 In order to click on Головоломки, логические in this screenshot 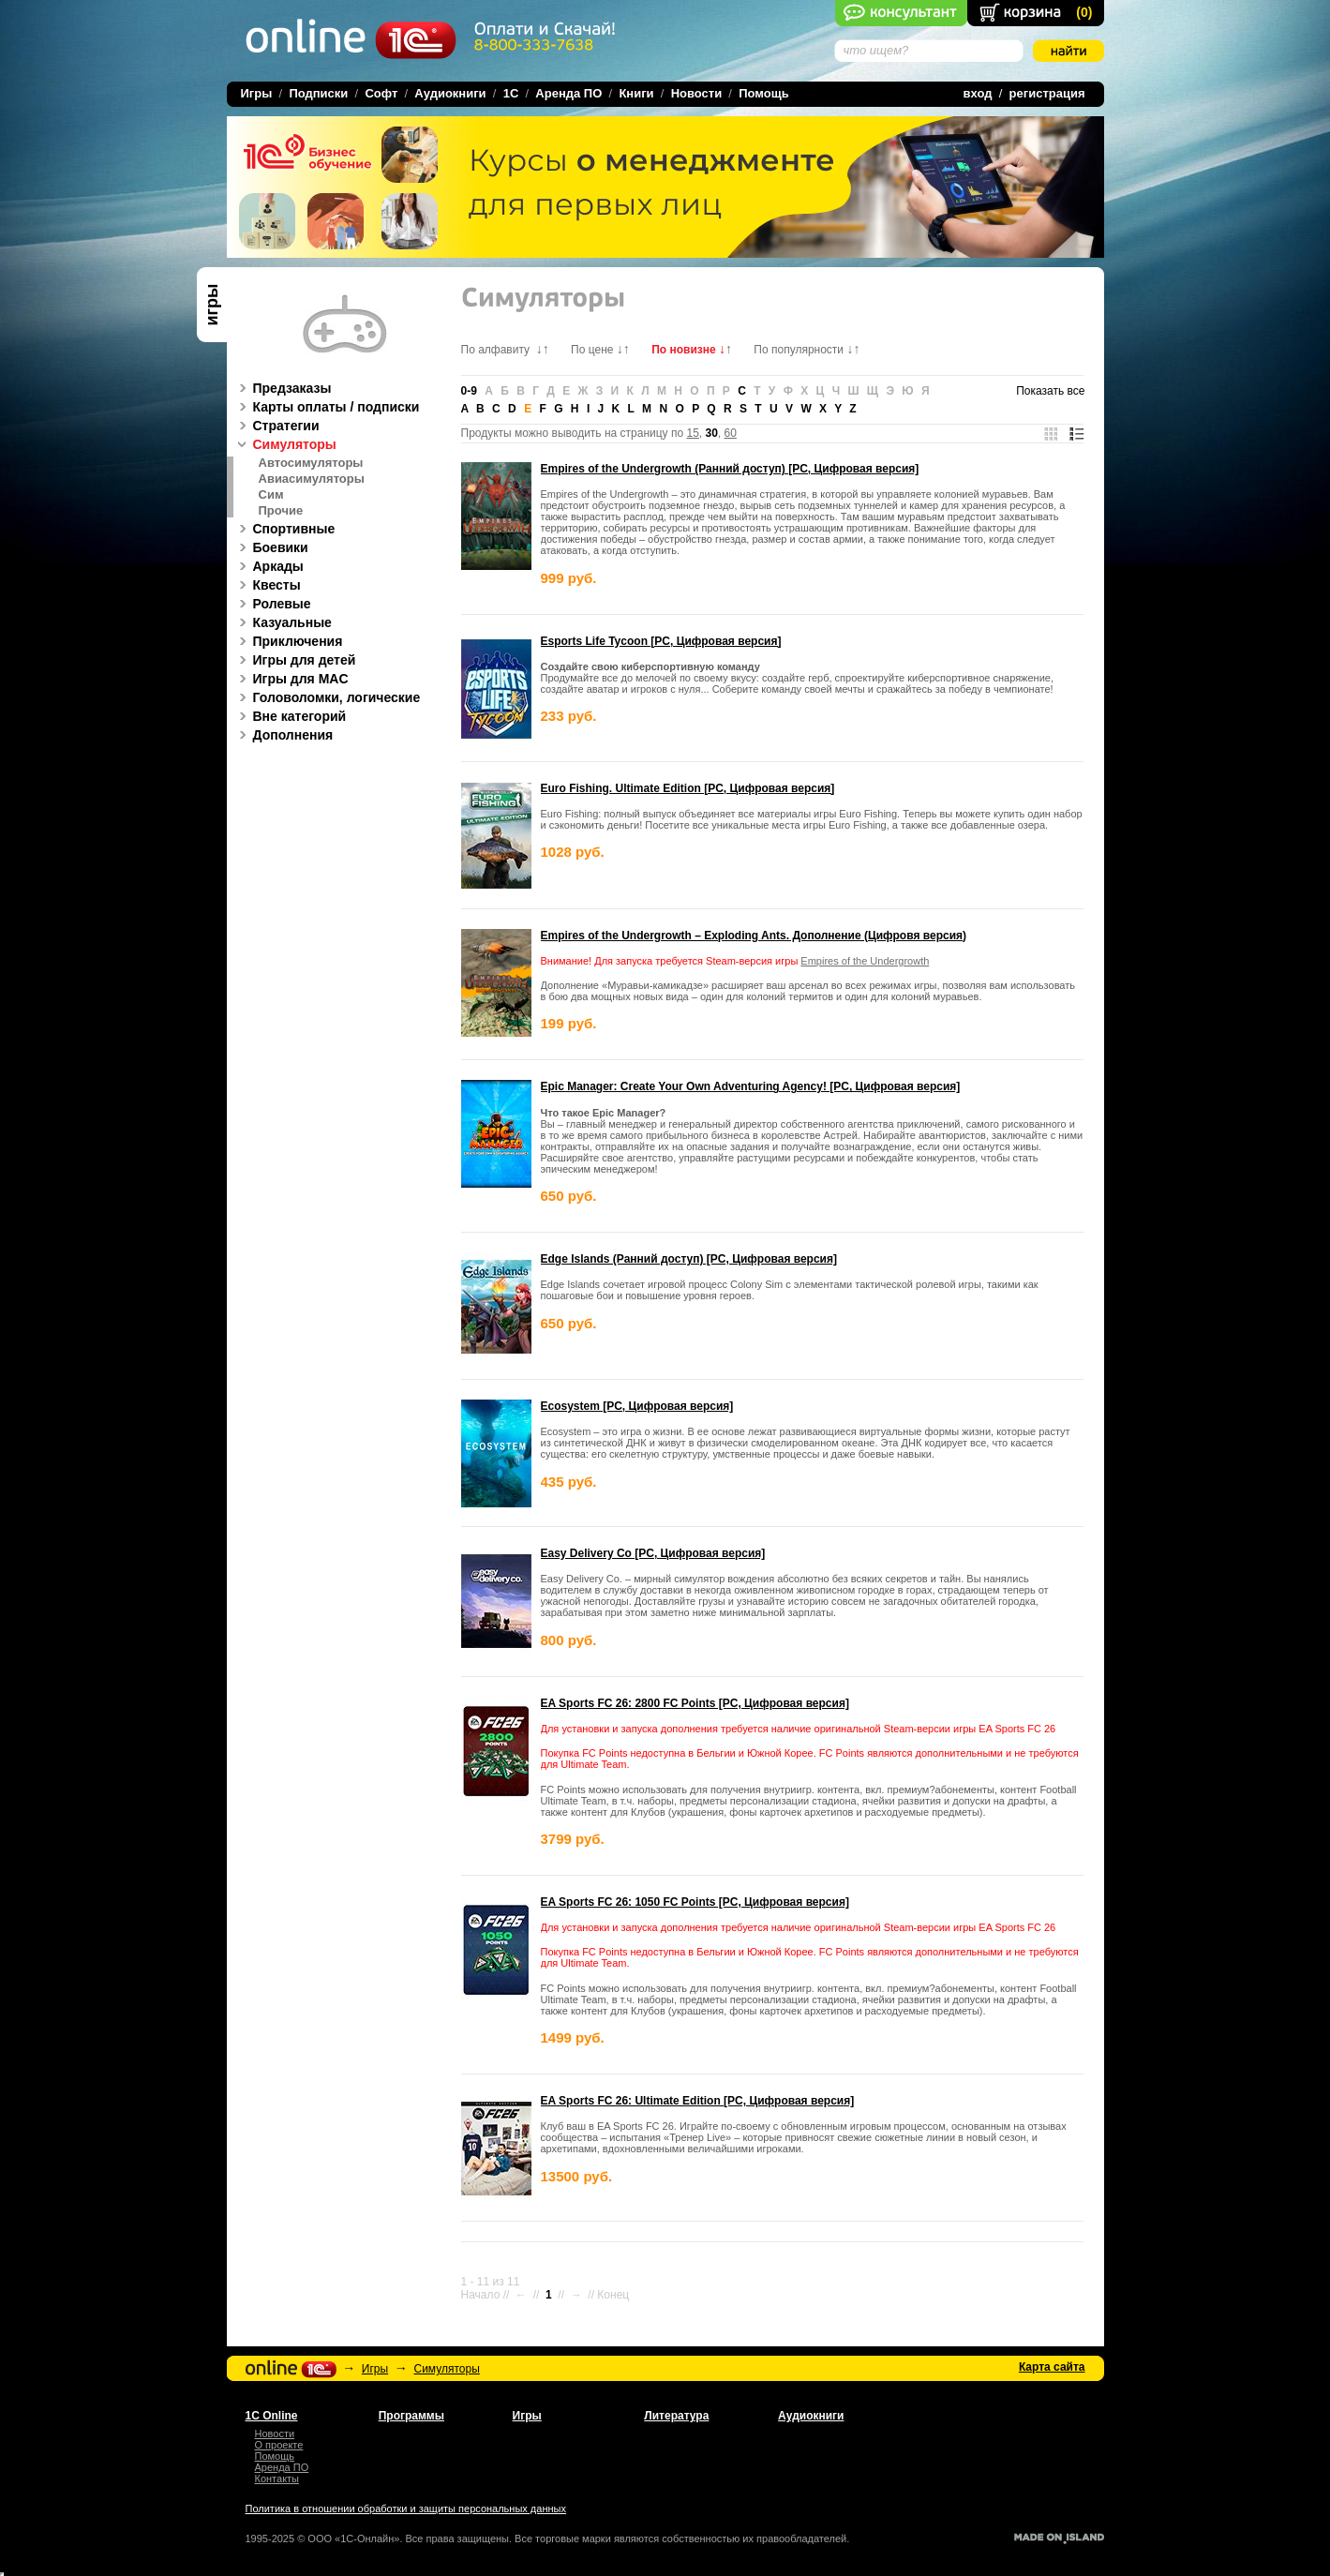, I will do `click(327, 697)`.